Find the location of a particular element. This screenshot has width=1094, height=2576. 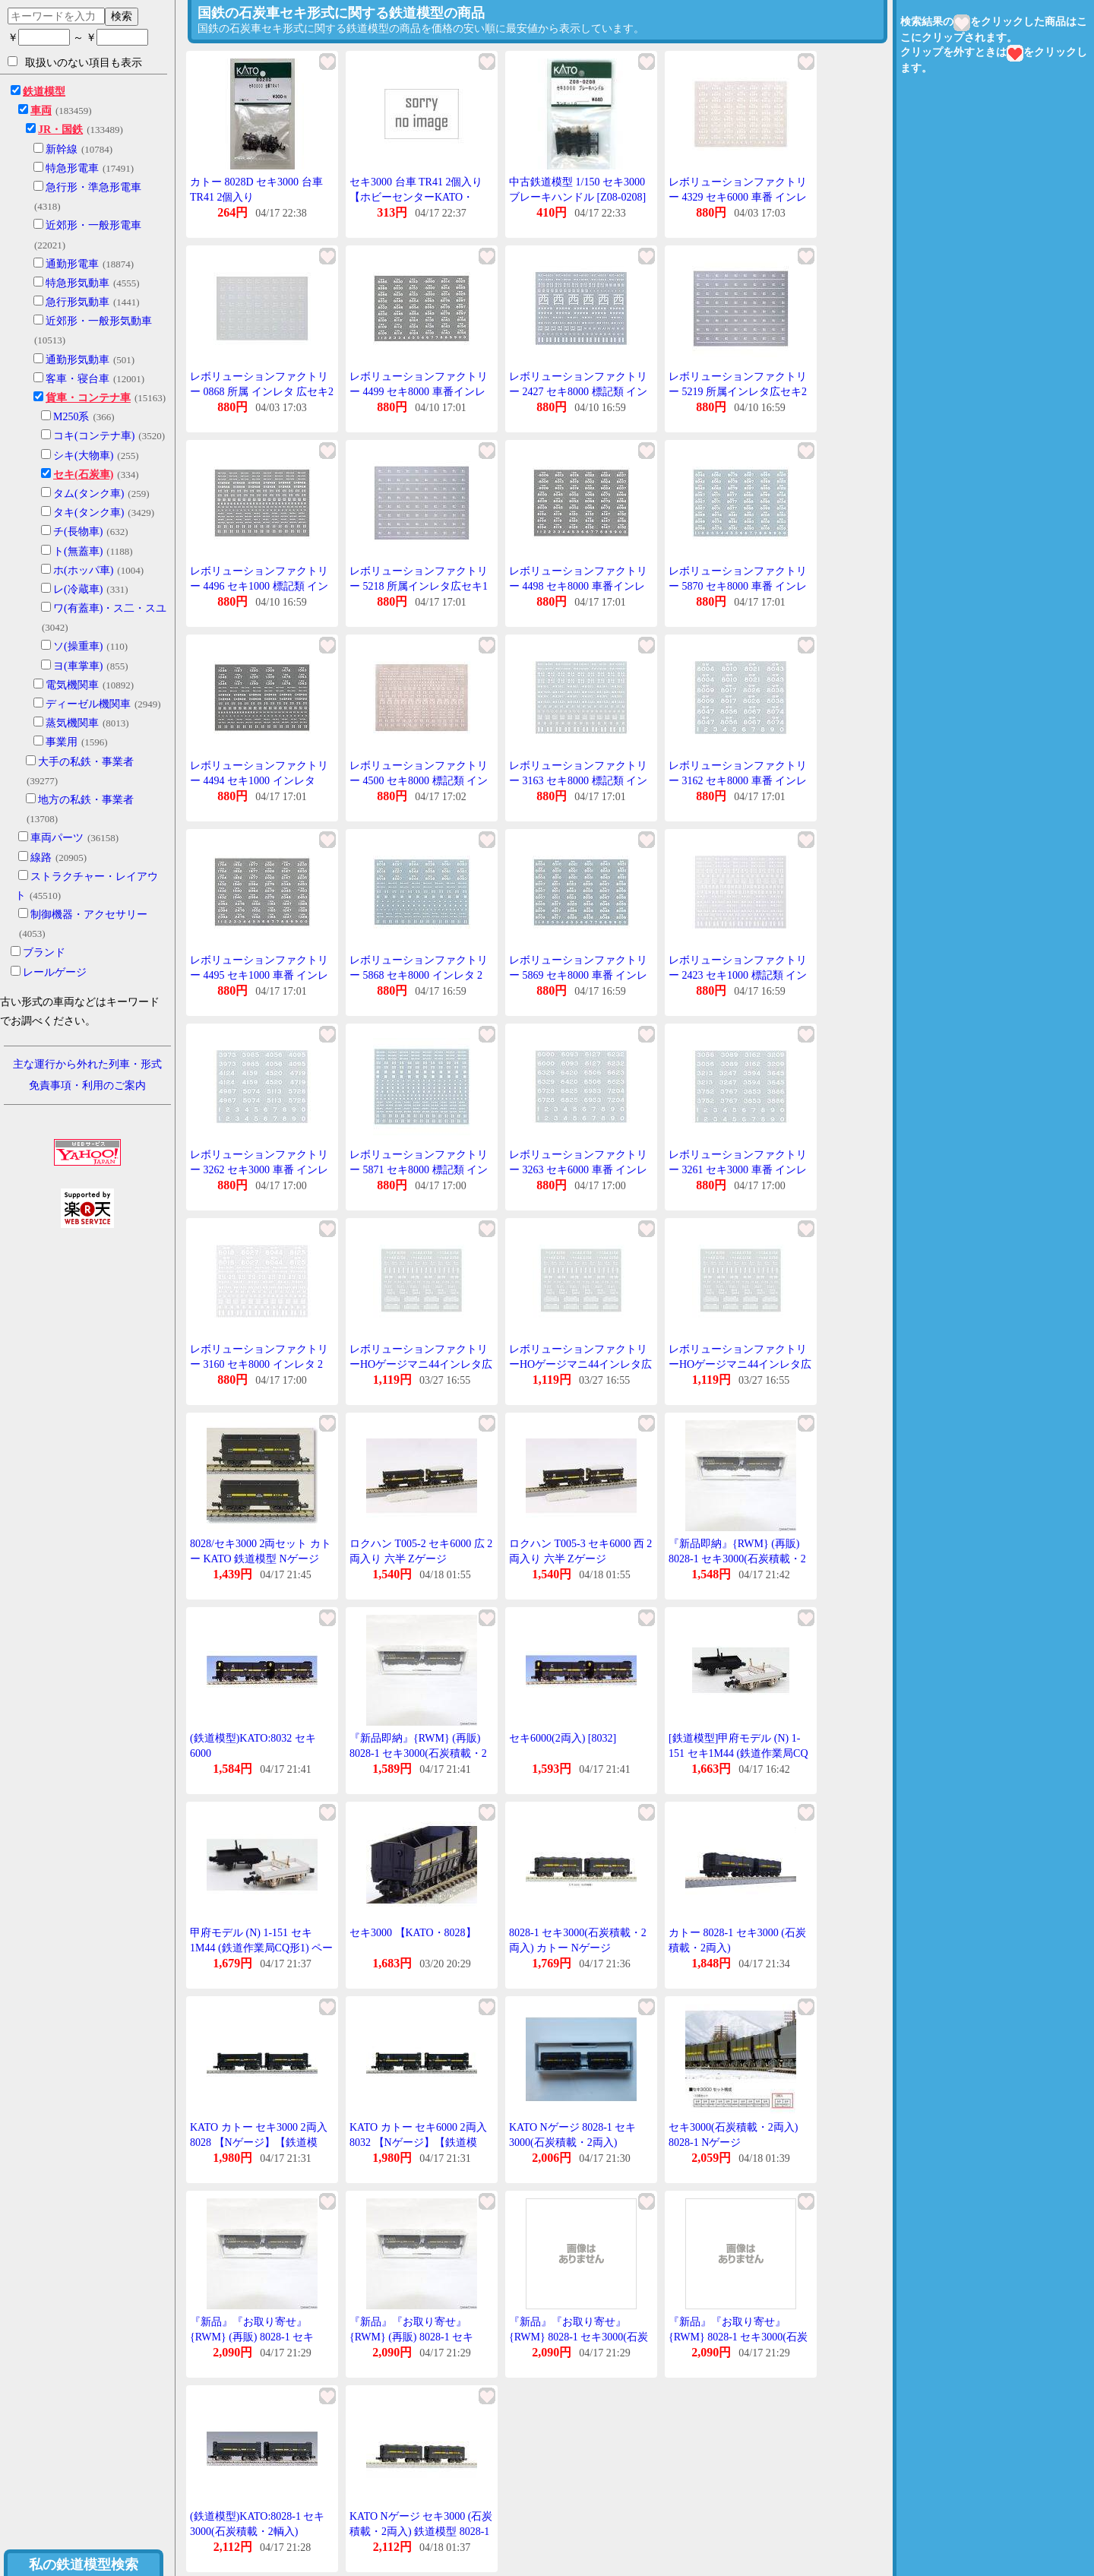

取扱いのない項目も表示 is located at coordinates (75, 62).